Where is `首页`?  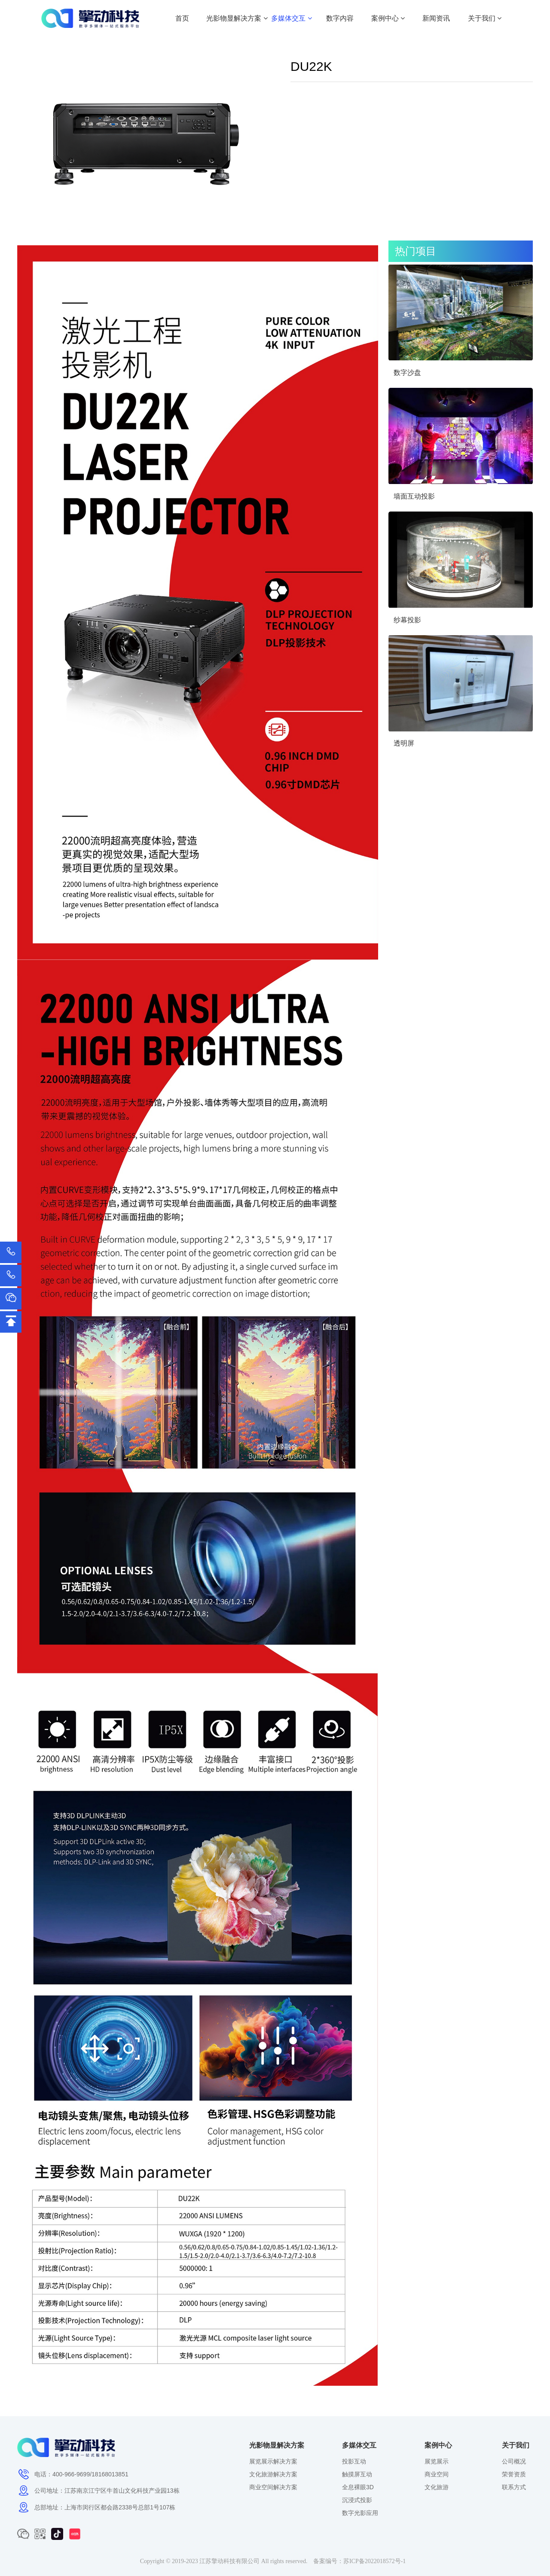 首页 is located at coordinates (182, 18).